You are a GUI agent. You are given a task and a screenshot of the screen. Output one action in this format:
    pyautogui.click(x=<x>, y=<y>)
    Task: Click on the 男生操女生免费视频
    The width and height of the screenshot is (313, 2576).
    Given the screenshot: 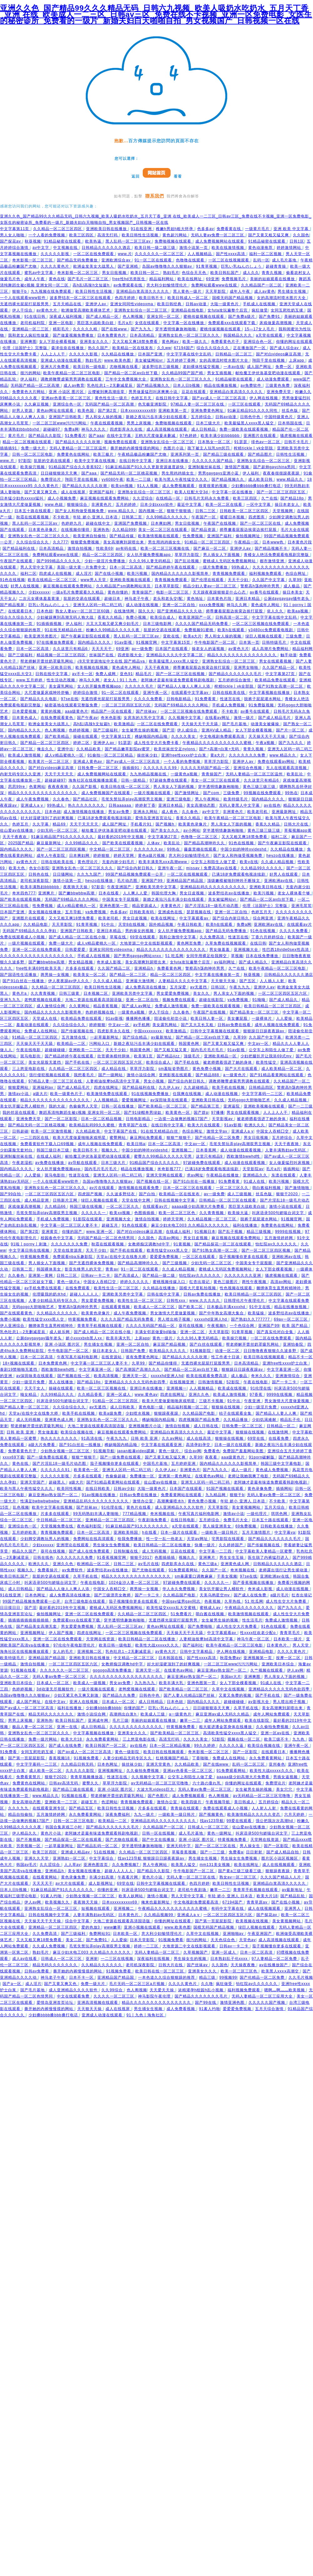 What is the action you would take?
    pyautogui.click(x=112, y=1545)
    